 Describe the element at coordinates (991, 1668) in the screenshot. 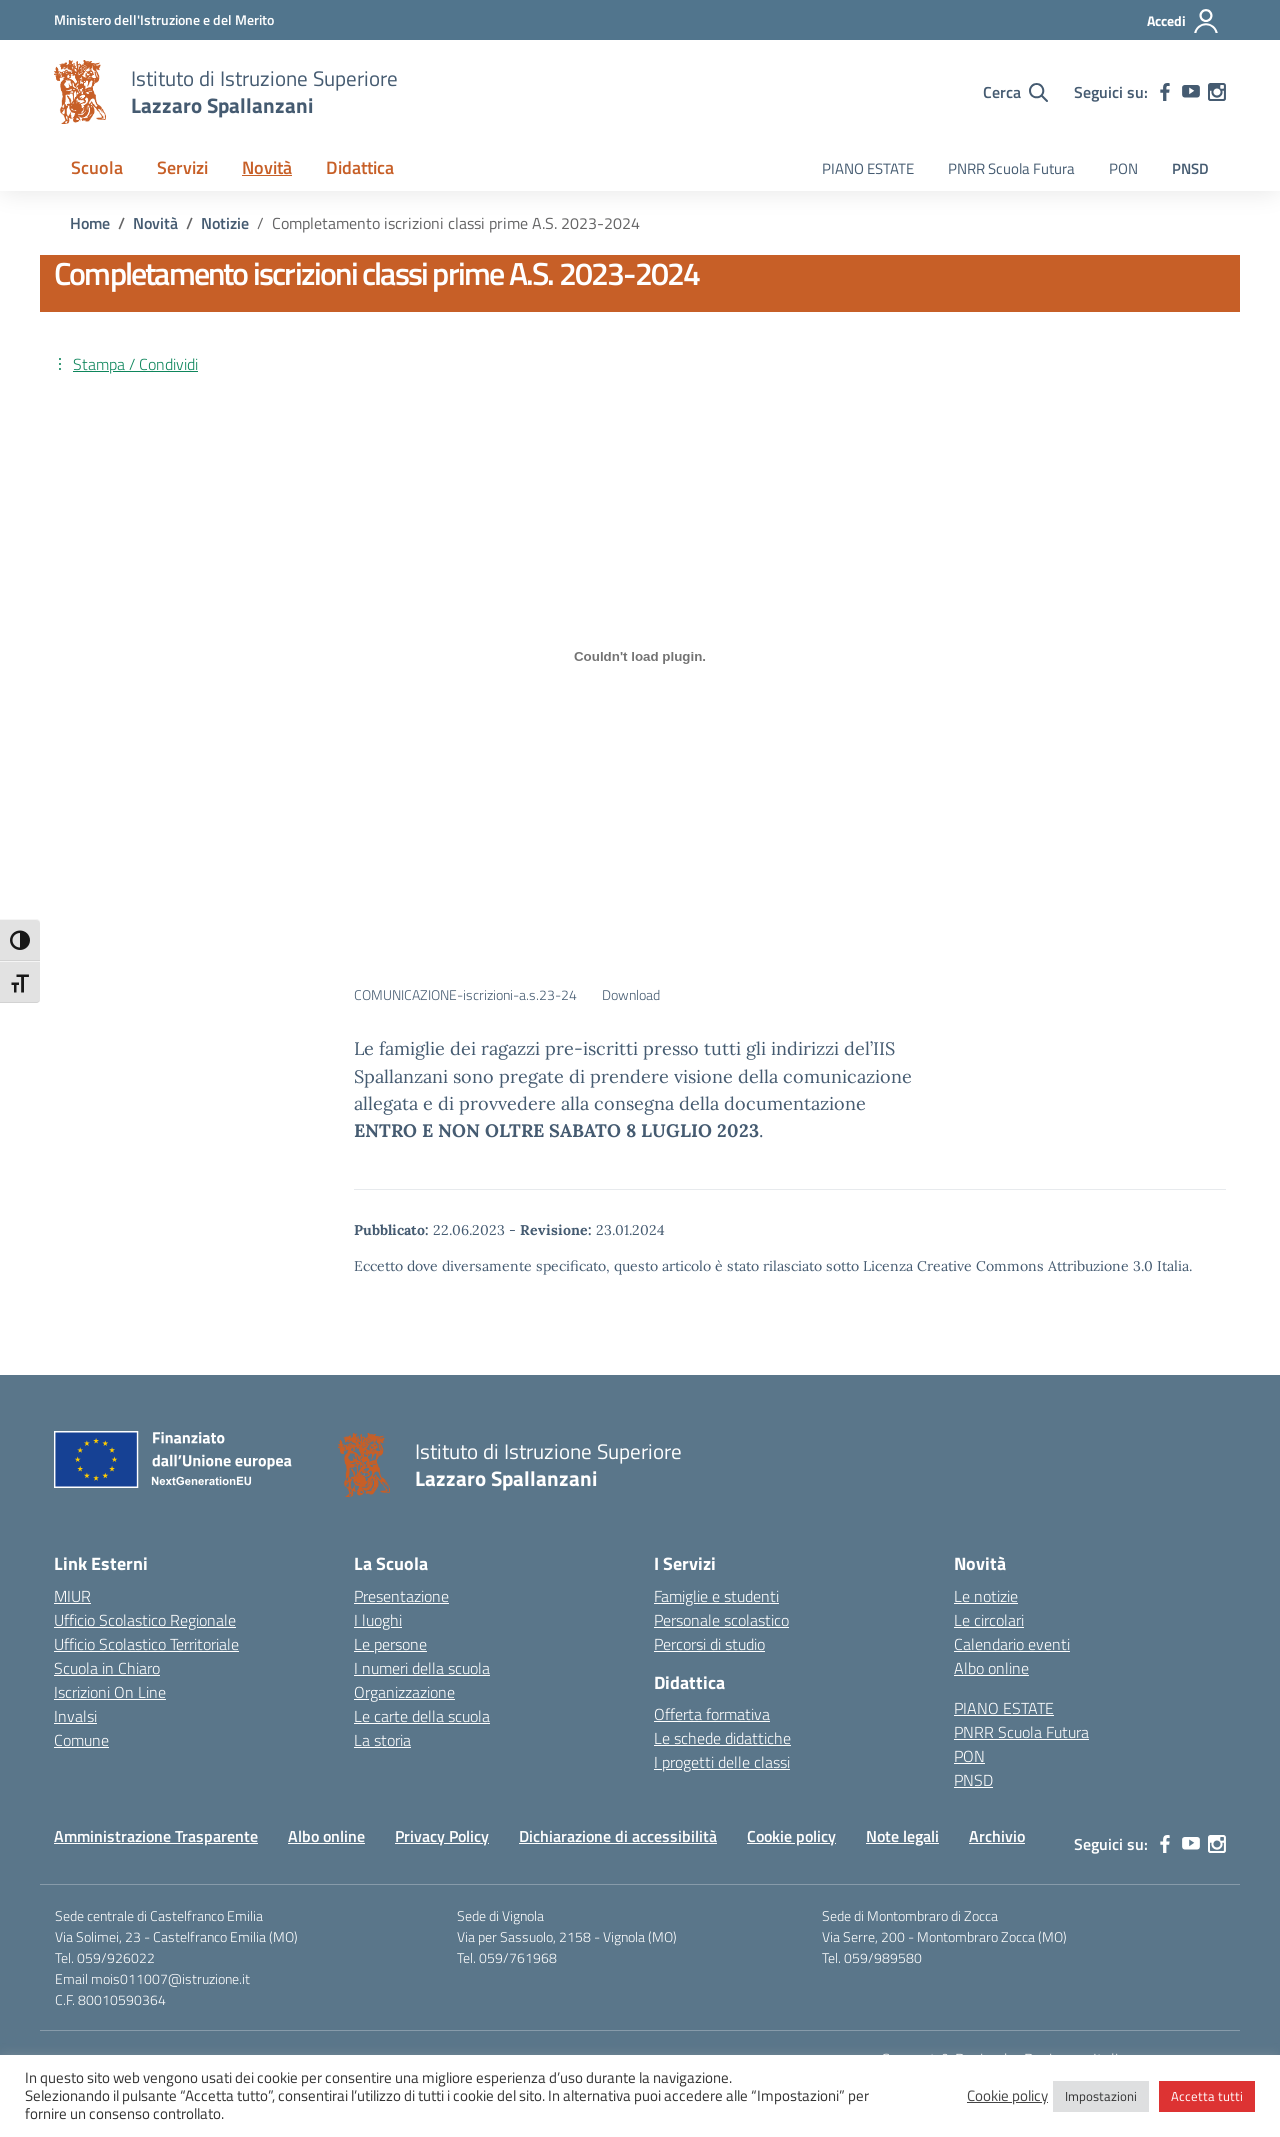

I see `Albo online` at that location.